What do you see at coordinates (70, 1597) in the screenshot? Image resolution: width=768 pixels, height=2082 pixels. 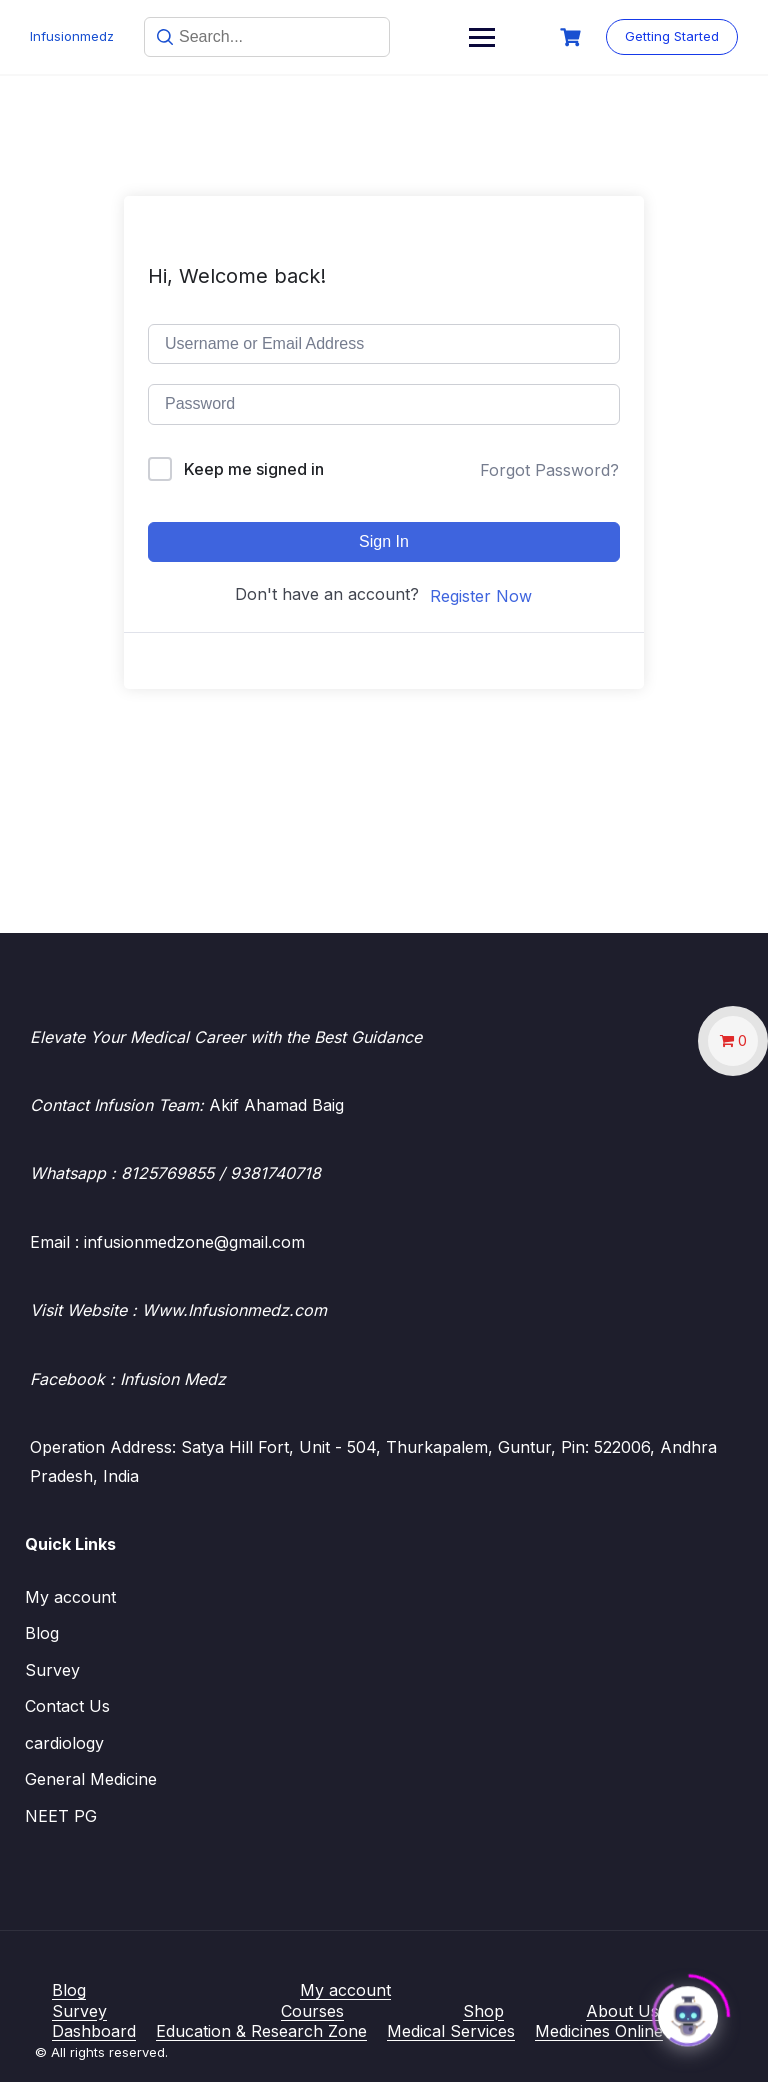 I see `My account` at bounding box center [70, 1597].